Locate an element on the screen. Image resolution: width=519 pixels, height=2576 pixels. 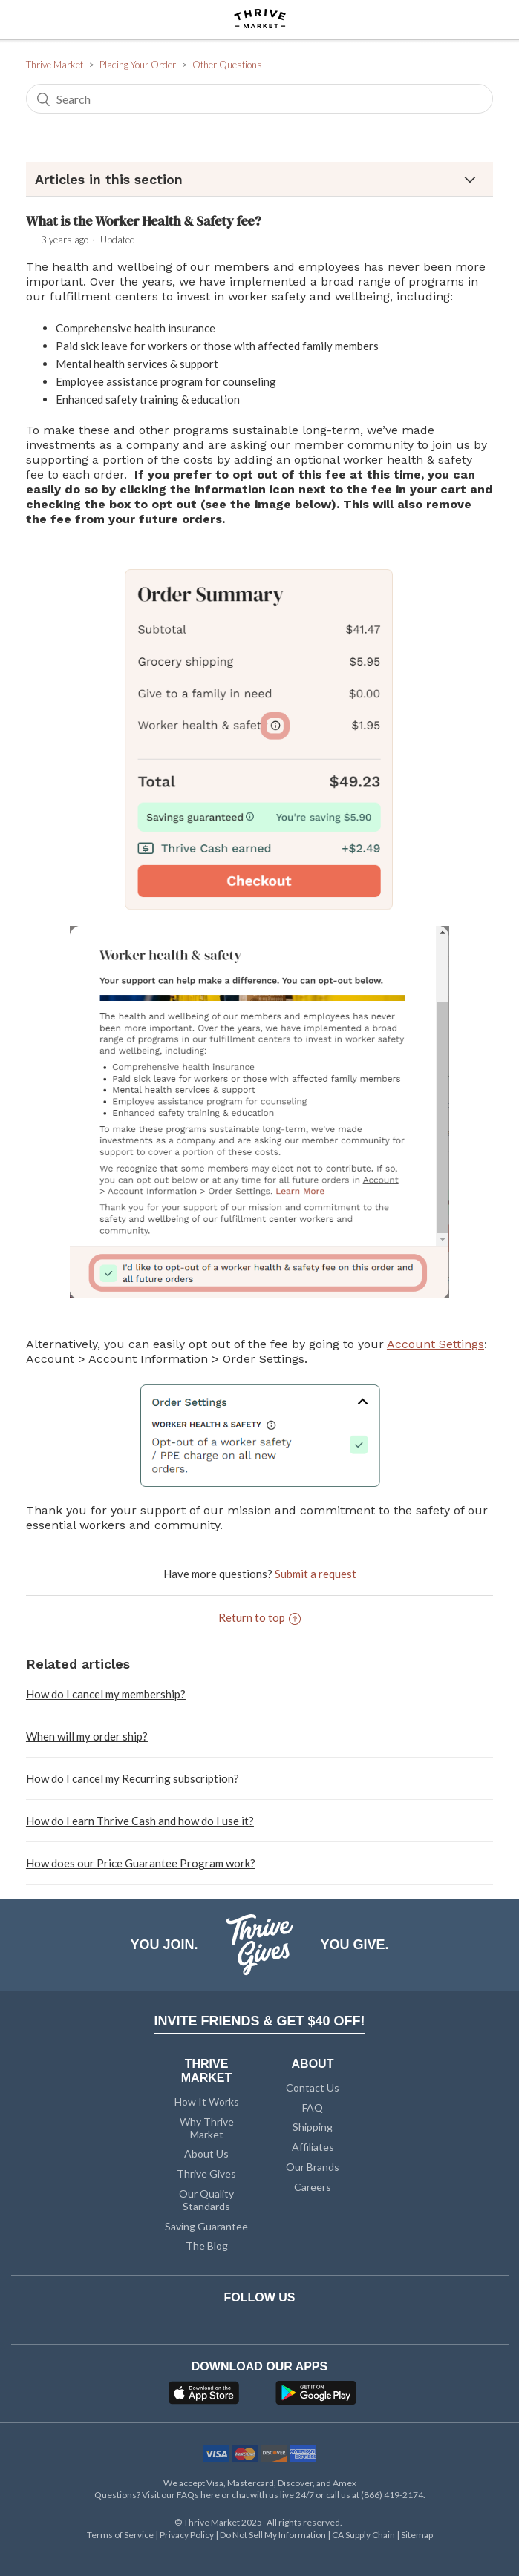
Saving Guarantee is located at coordinates (206, 2226).